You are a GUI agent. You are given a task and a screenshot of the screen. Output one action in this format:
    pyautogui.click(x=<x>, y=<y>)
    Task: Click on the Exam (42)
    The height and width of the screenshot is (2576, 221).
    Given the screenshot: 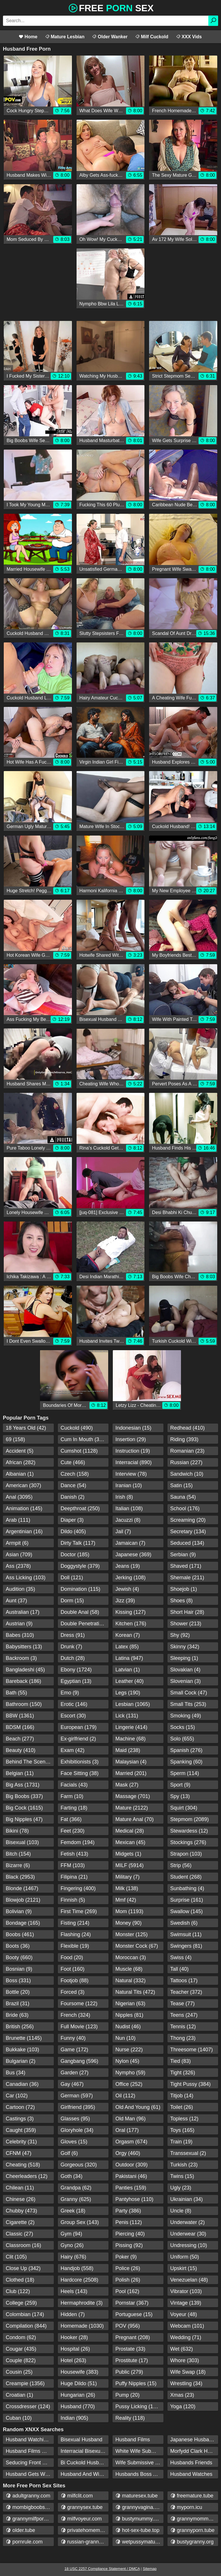 What is the action you would take?
    pyautogui.click(x=73, y=1750)
    